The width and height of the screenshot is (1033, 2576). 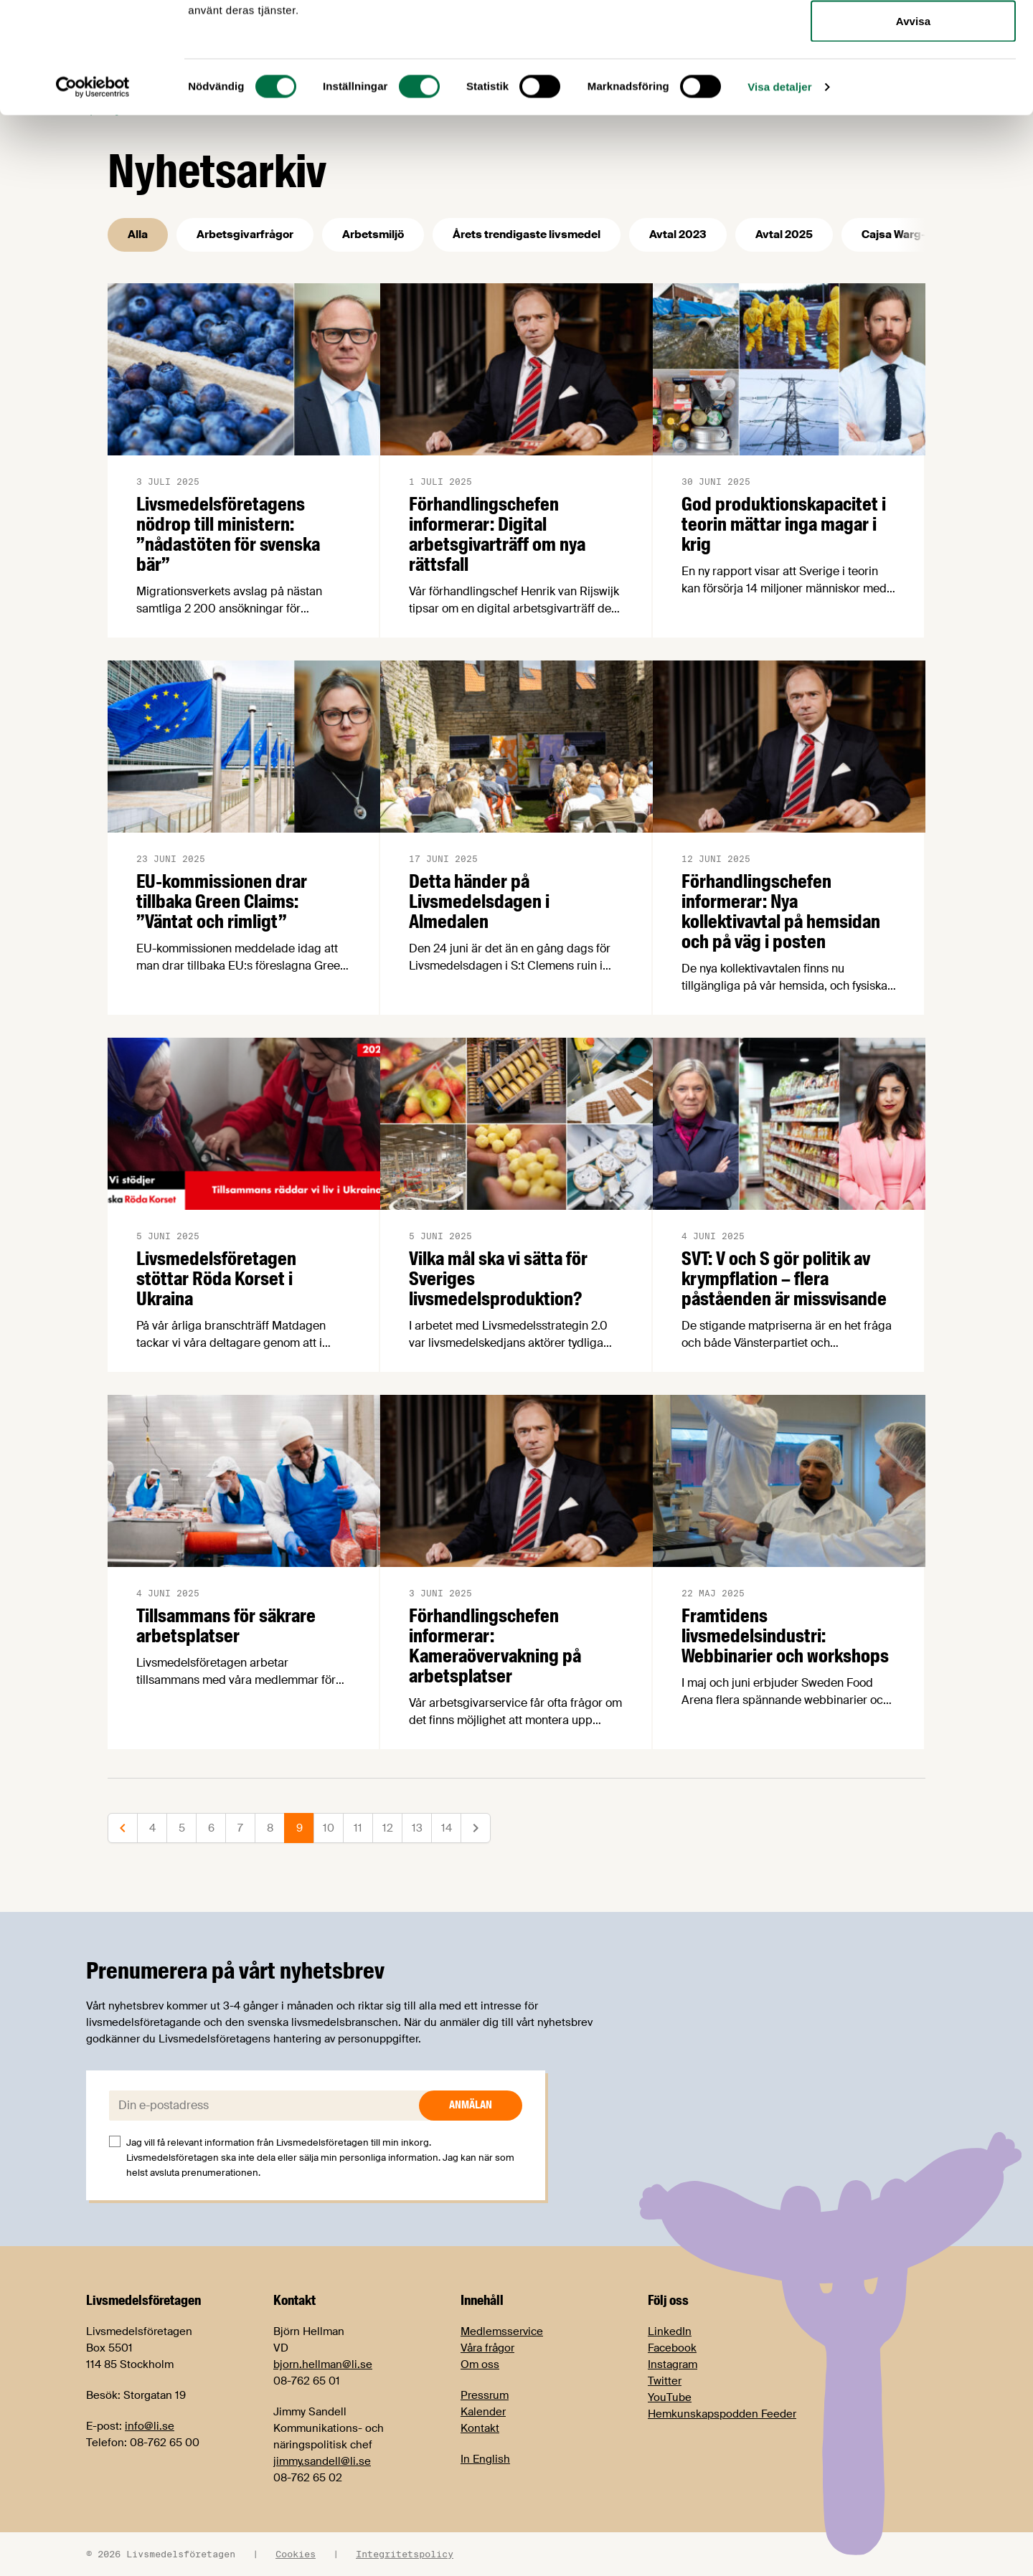 I want to click on info@li.se, so click(x=149, y=2426).